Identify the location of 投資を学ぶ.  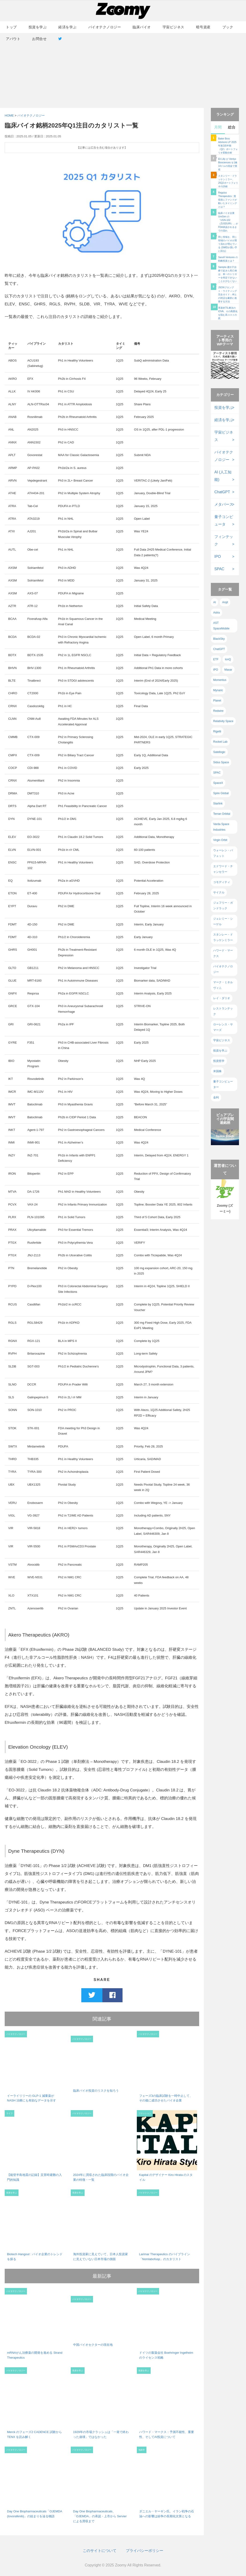
(38, 27).